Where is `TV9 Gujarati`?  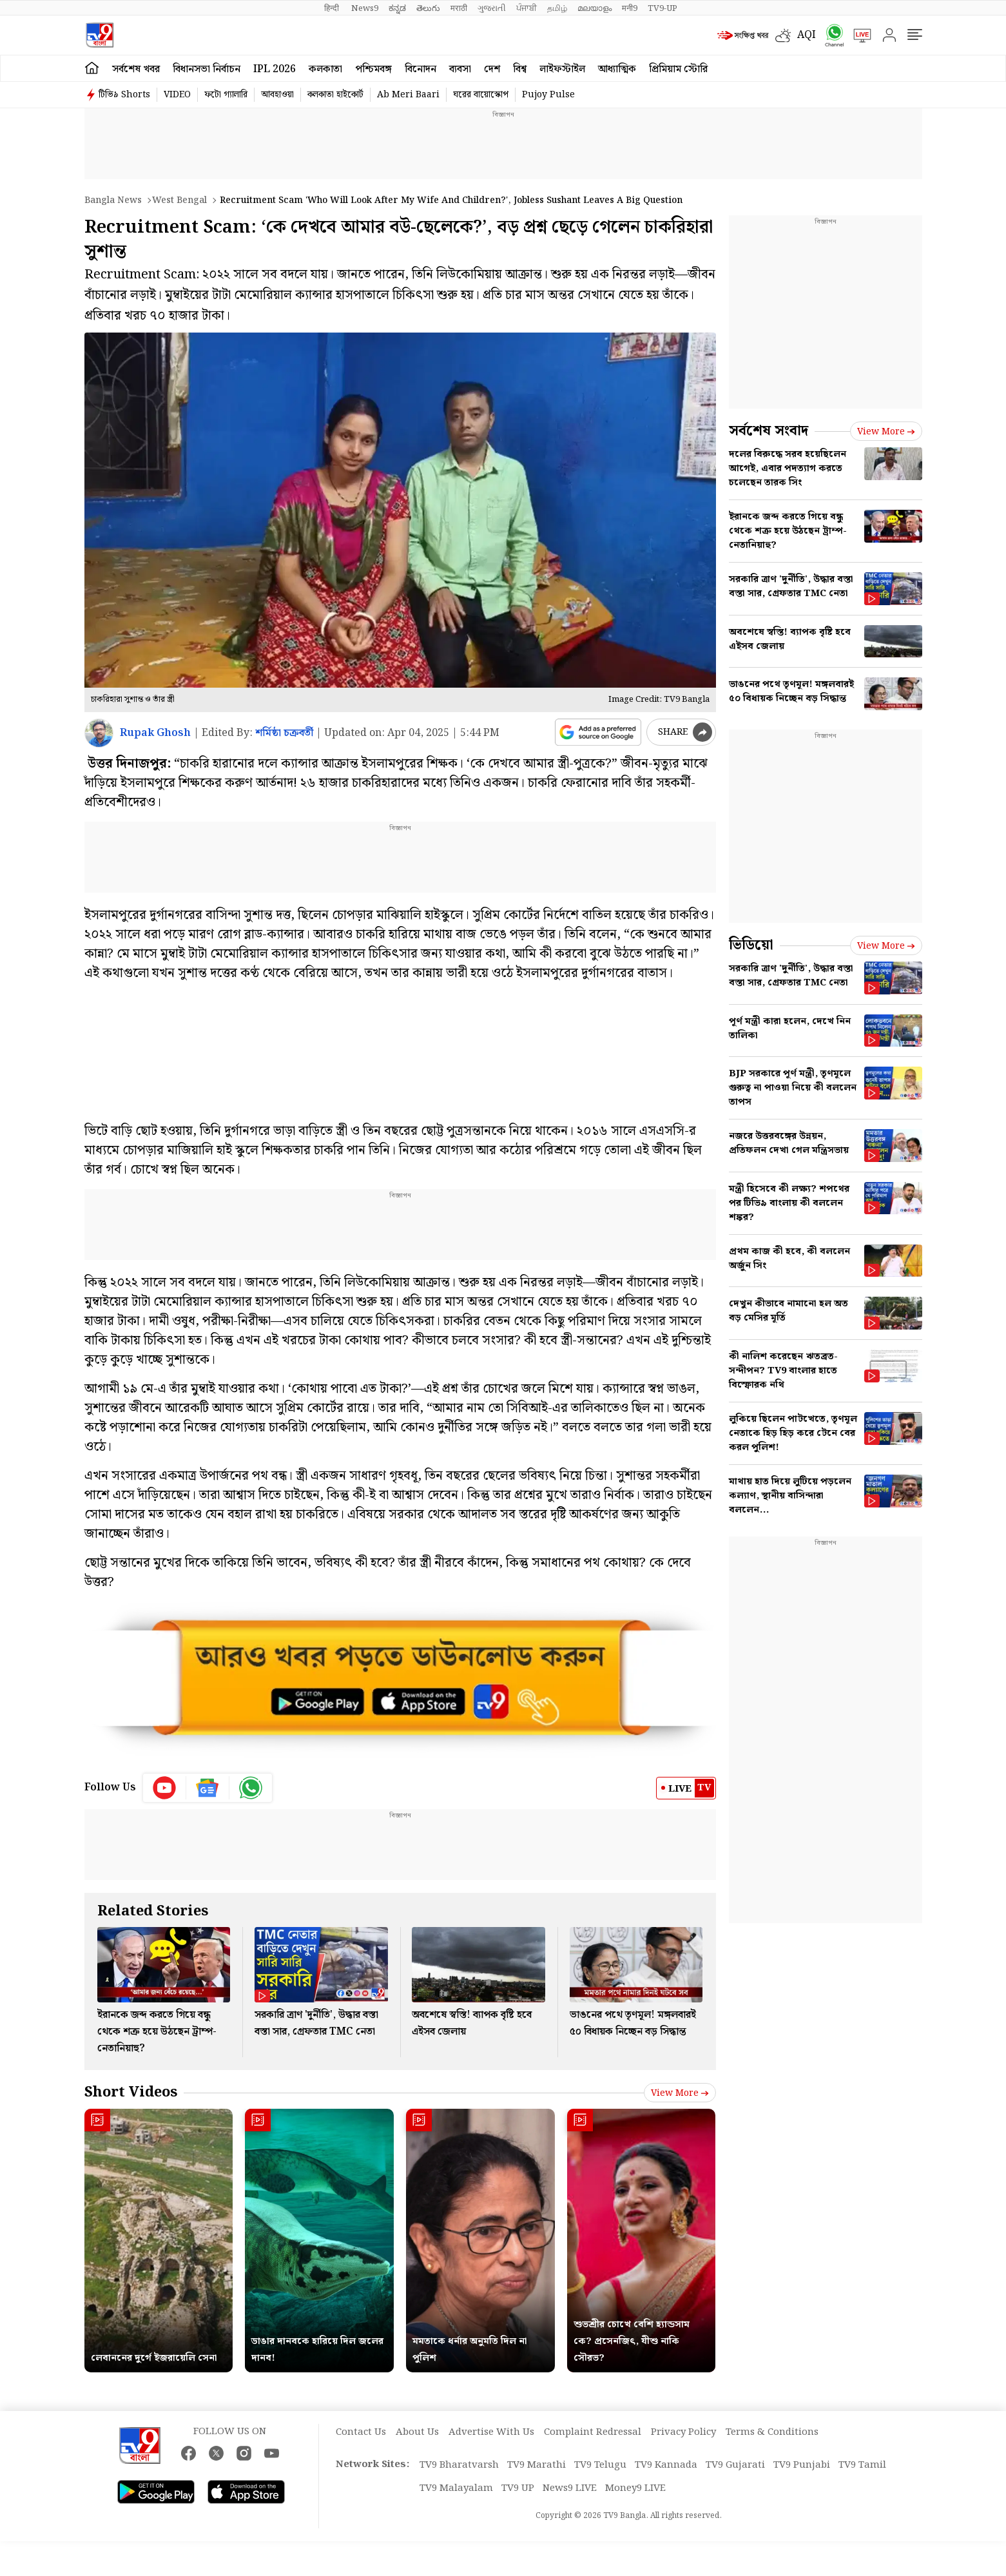
TV9 Gujarati is located at coordinates (735, 2465).